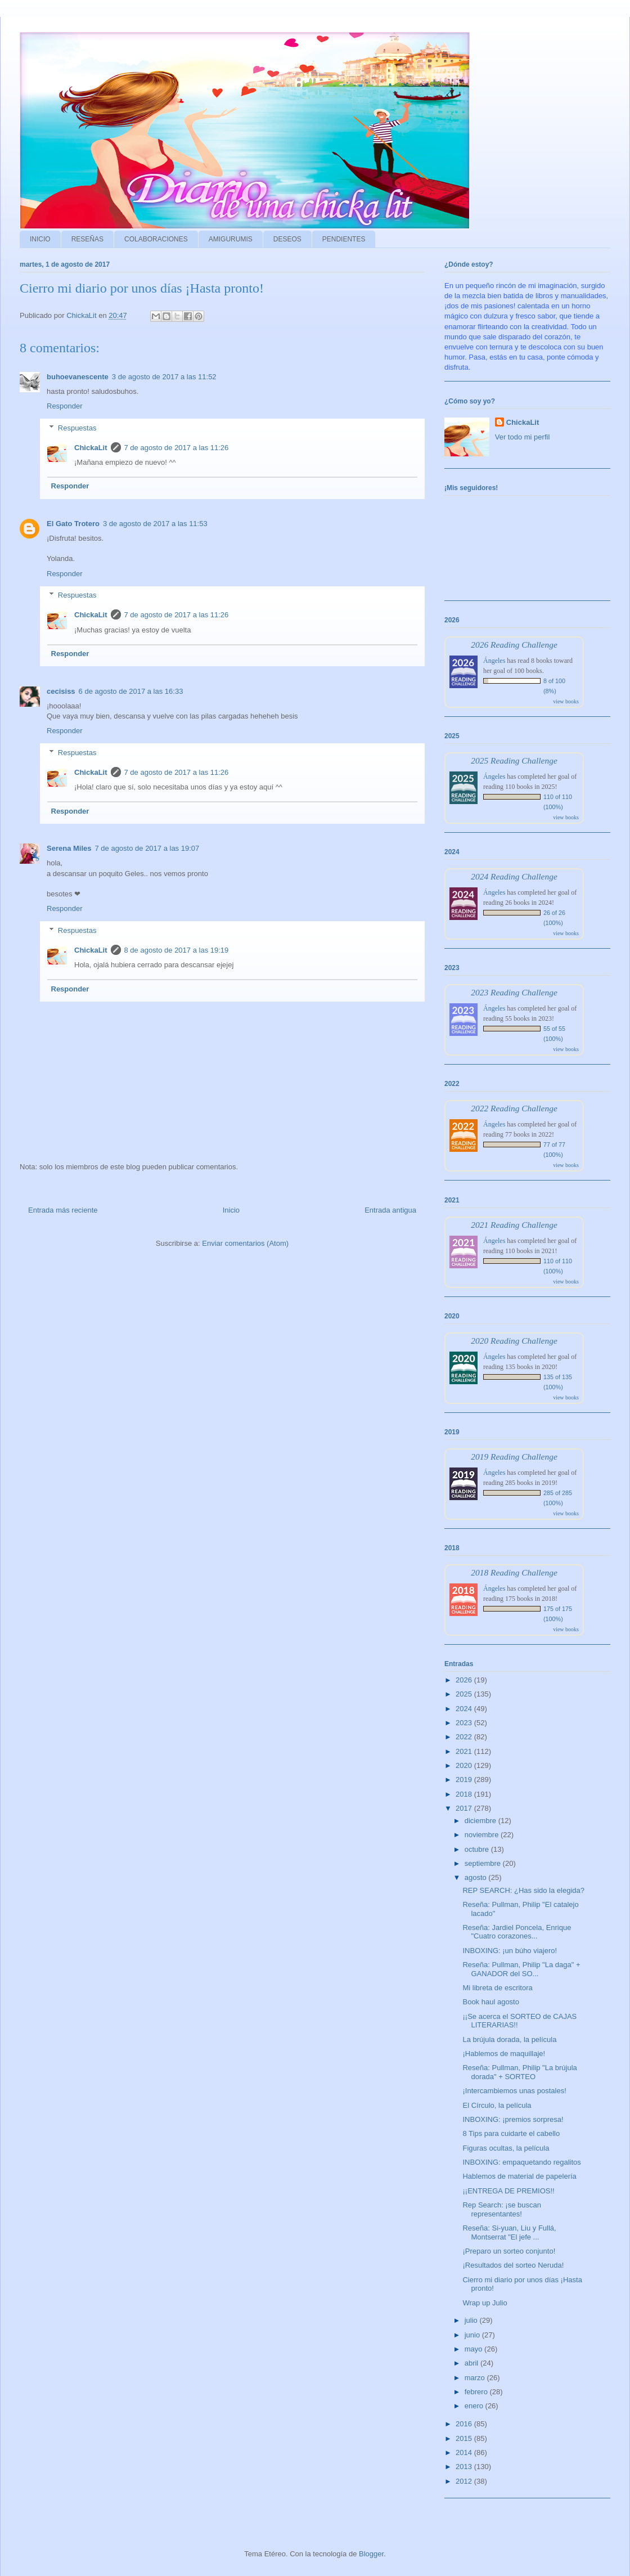 The image size is (630, 2576). What do you see at coordinates (477, 1877) in the screenshot?
I see `agosto` at bounding box center [477, 1877].